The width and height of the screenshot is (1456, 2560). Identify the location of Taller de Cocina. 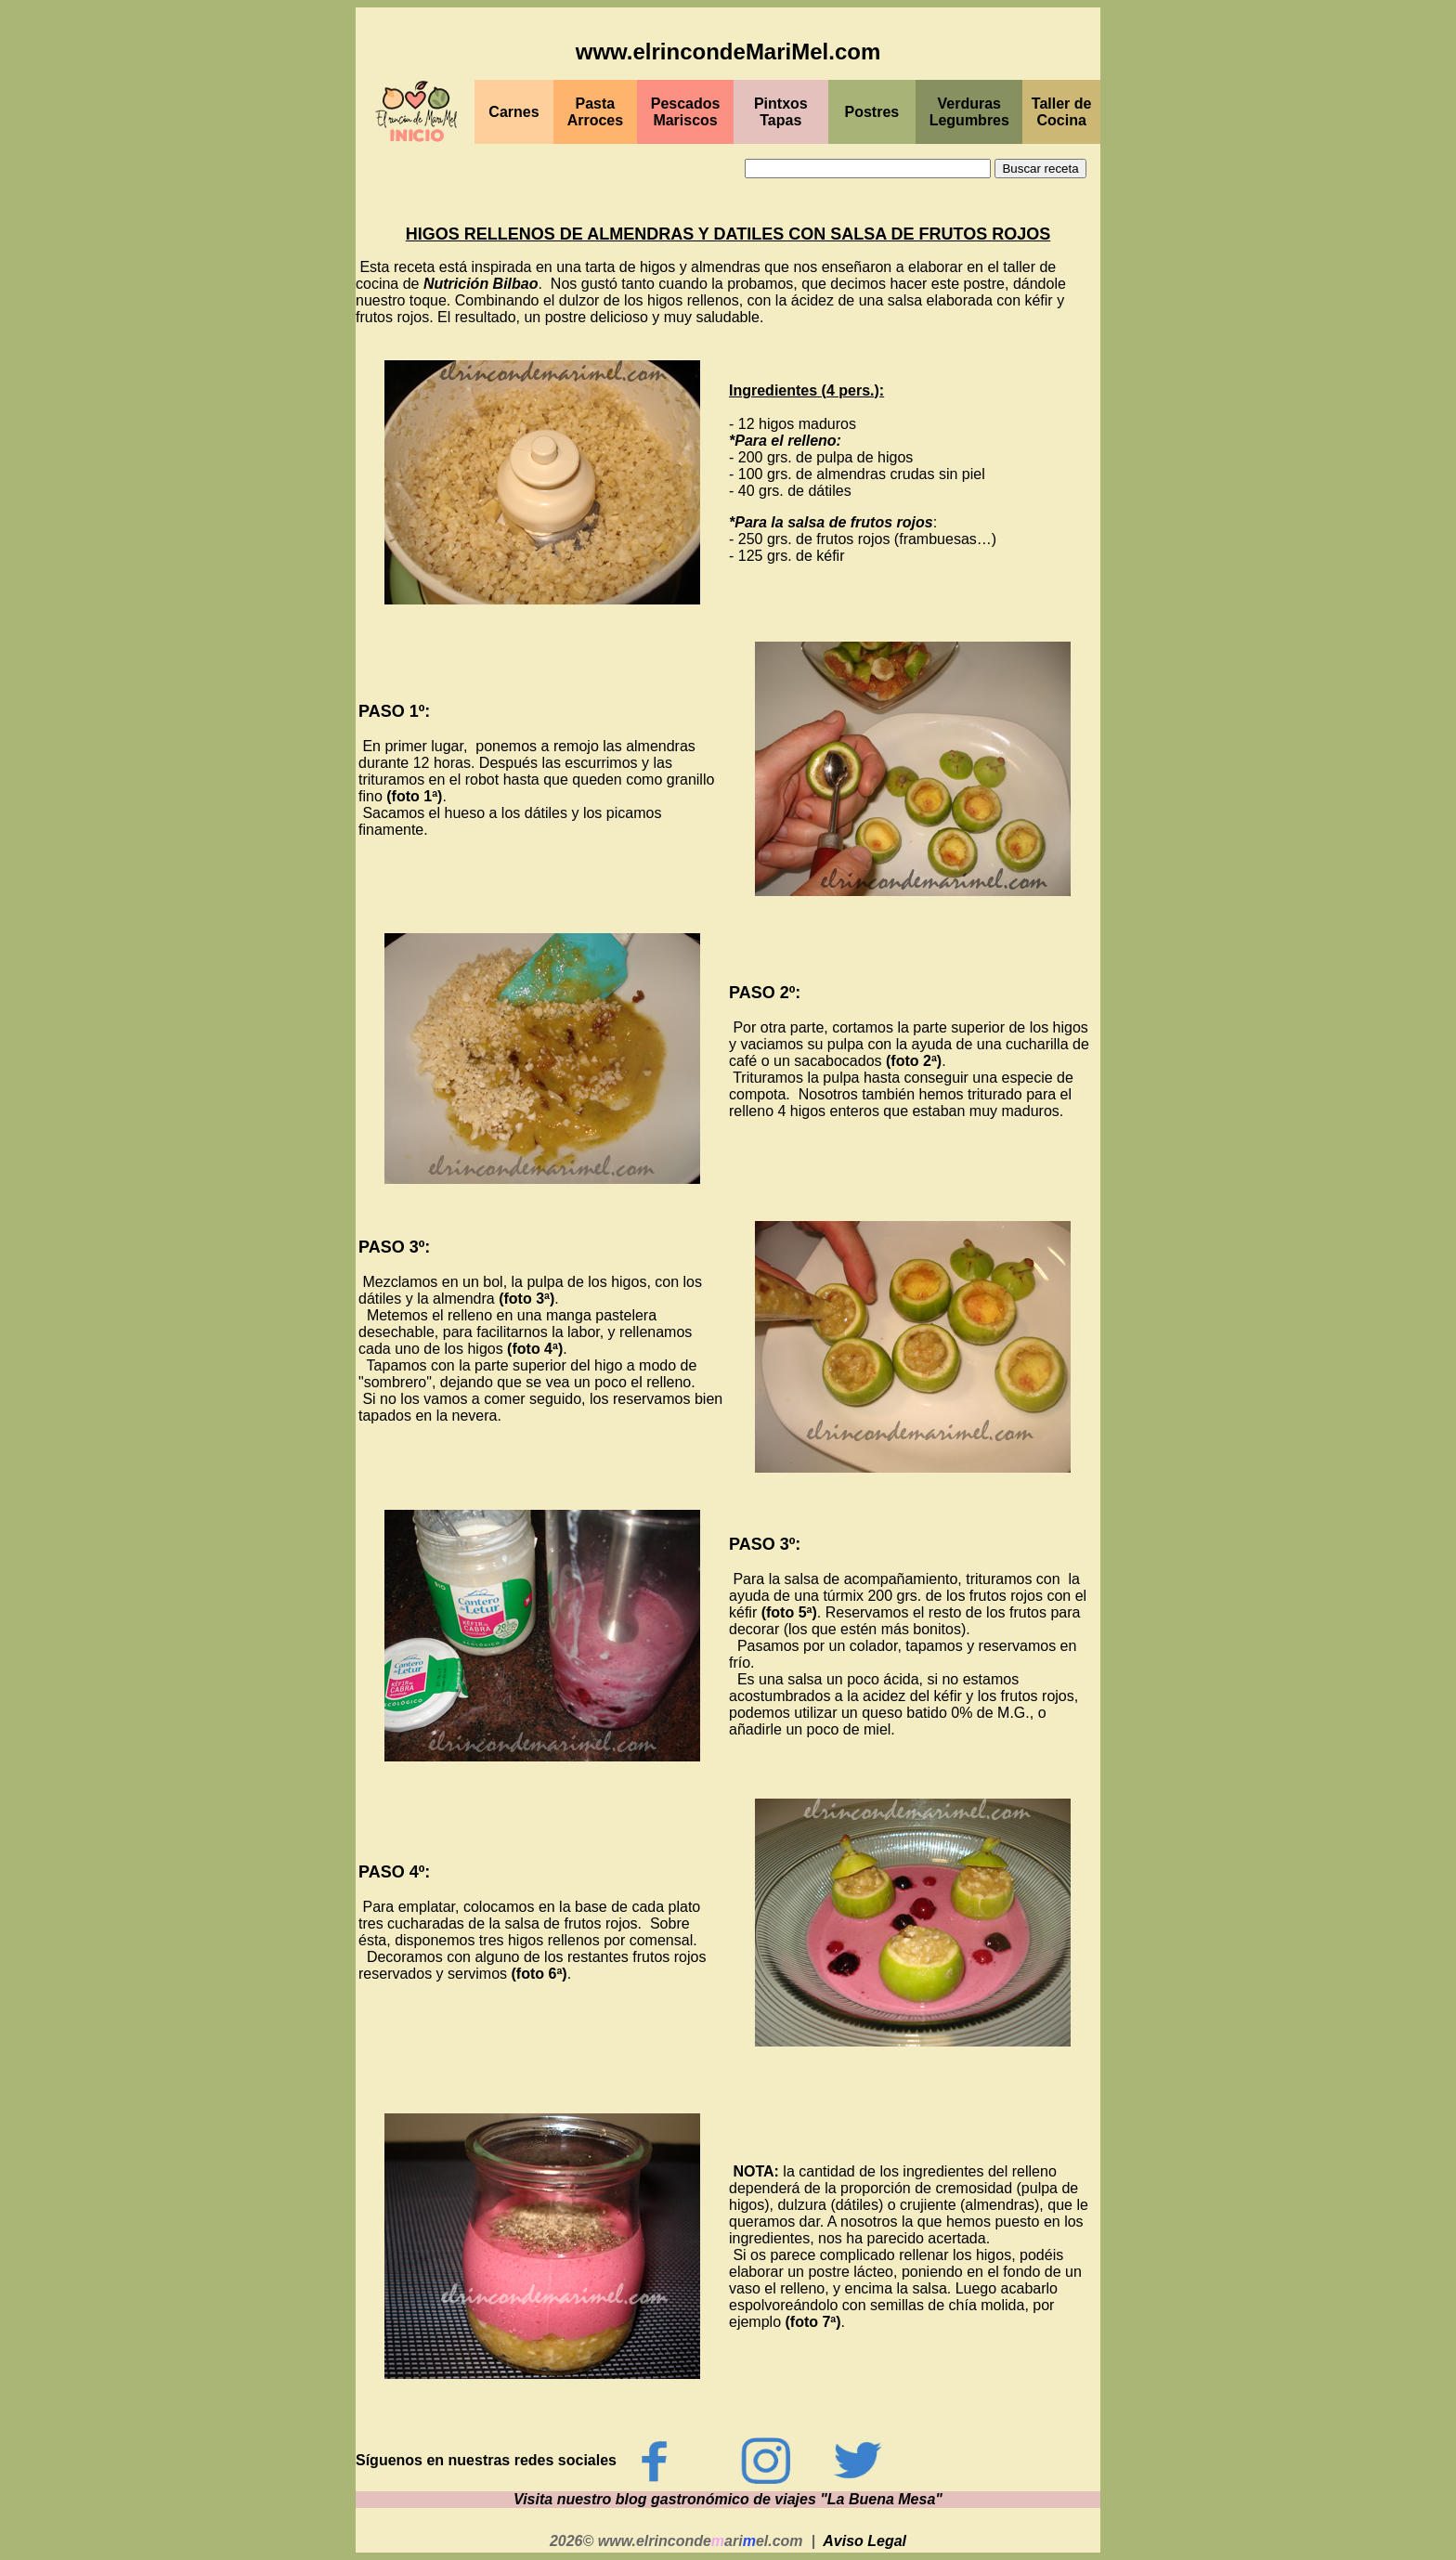
(1062, 112).